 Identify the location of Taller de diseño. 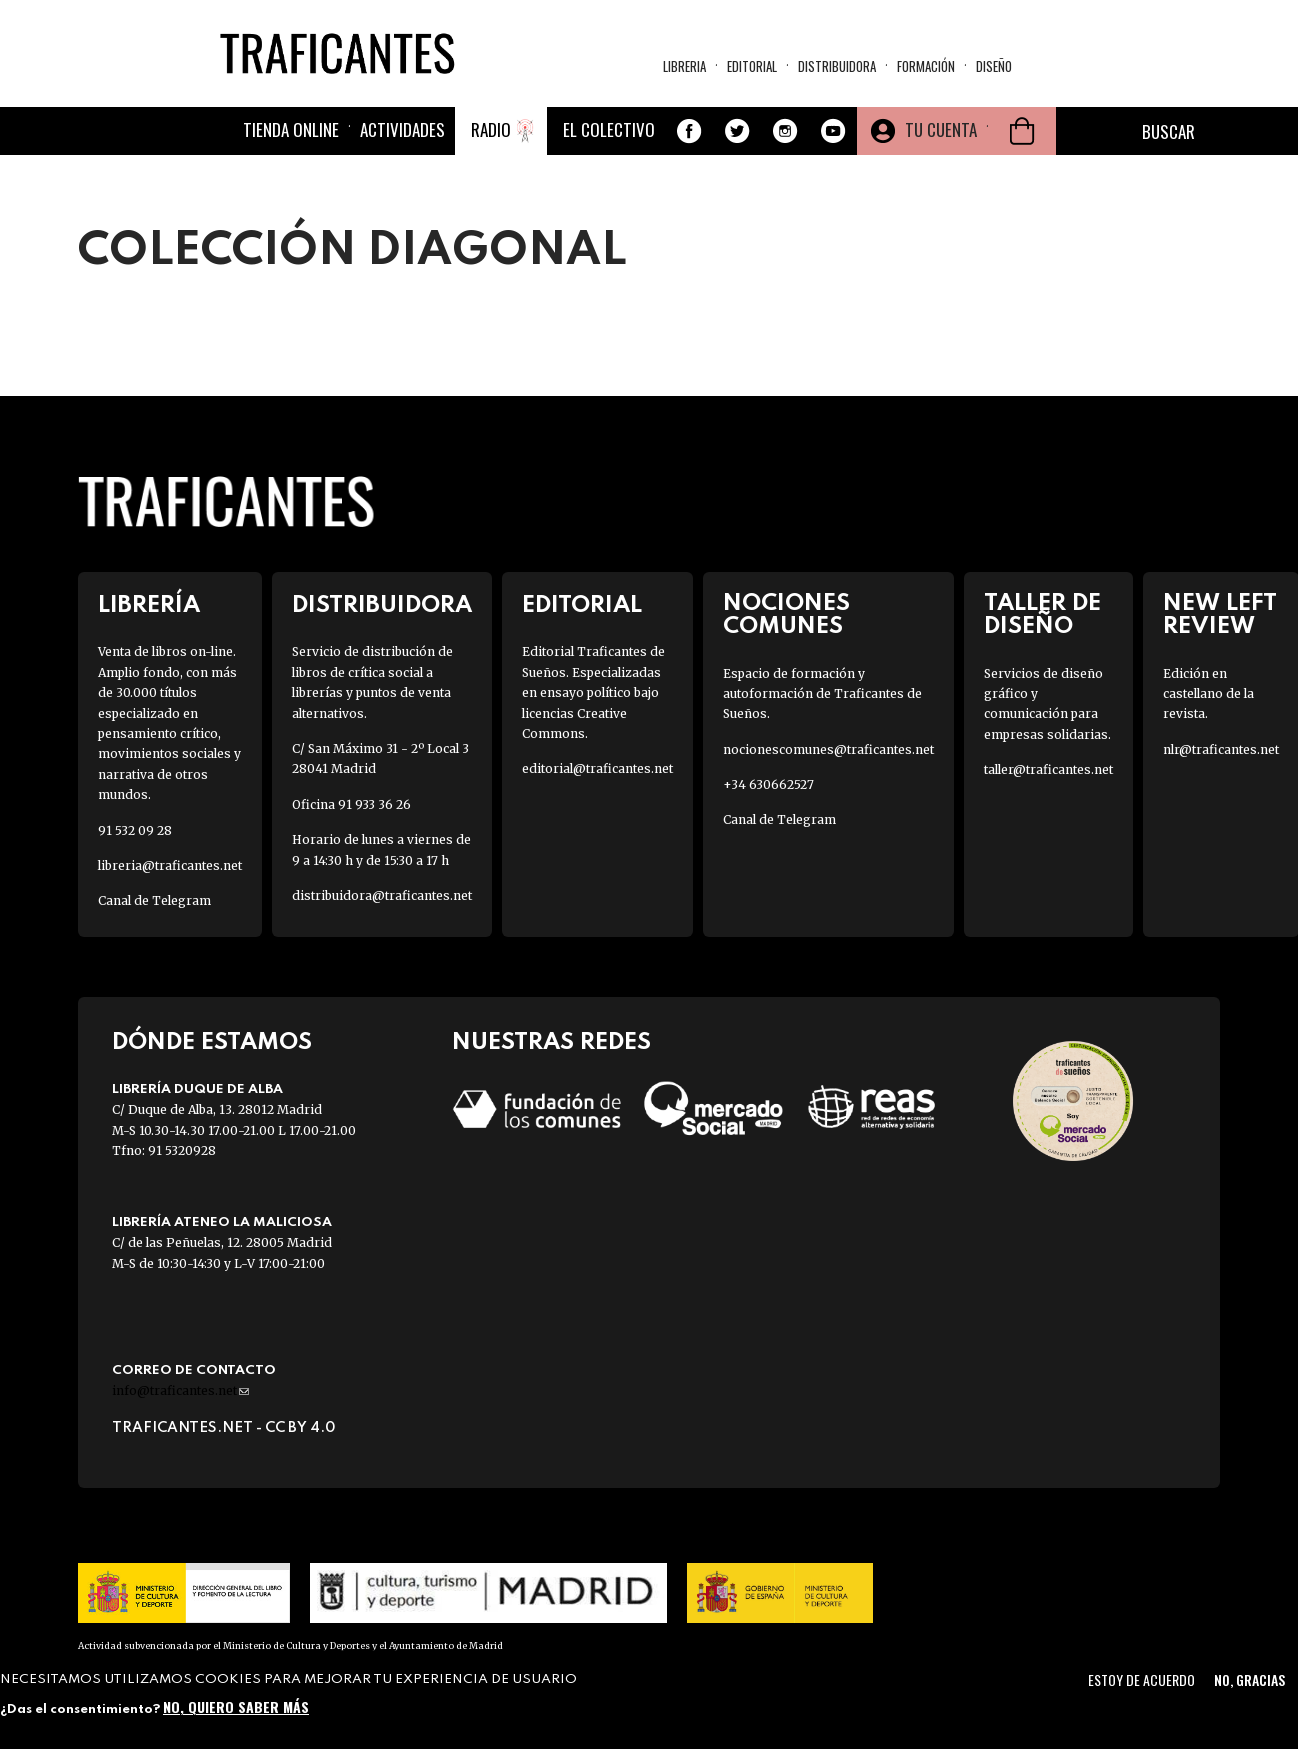
(1042, 615).